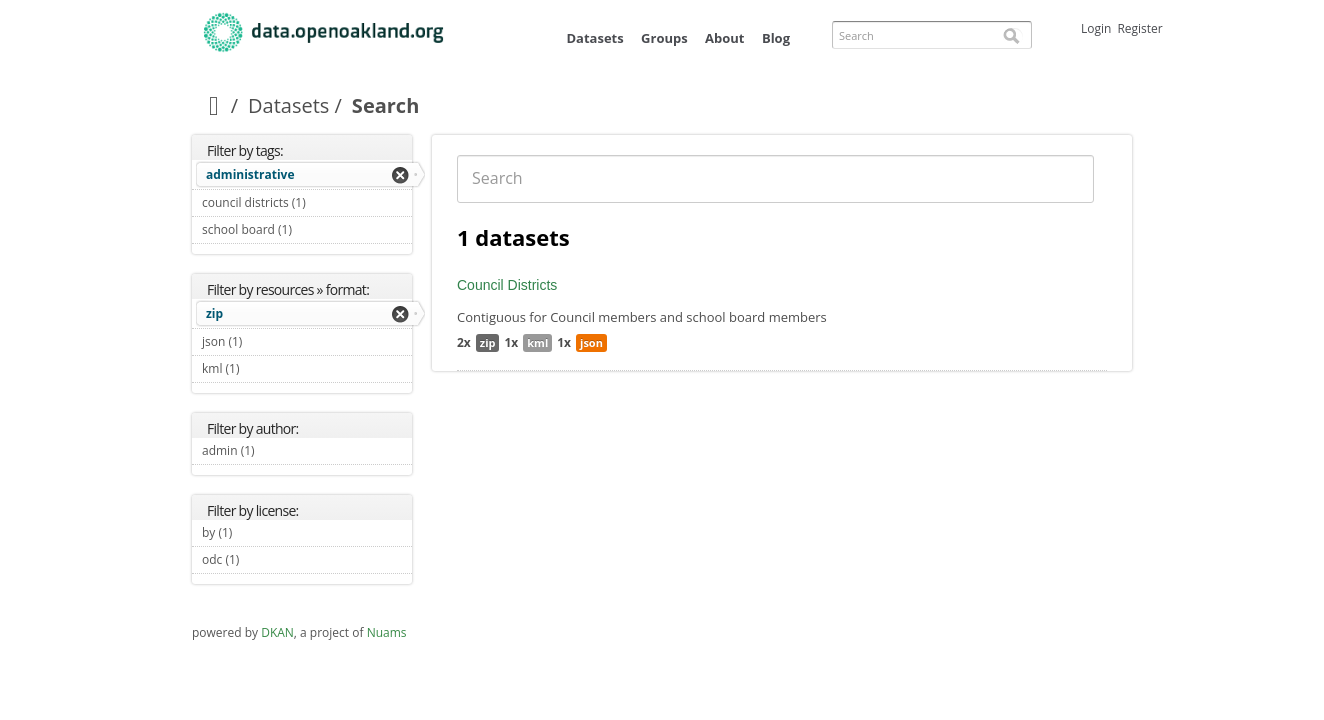 Image resolution: width=1324 pixels, height=720 pixels. What do you see at coordinates (263, 368) in the screenshot?
I see `kml (1)` at bounding box center [263, 368].